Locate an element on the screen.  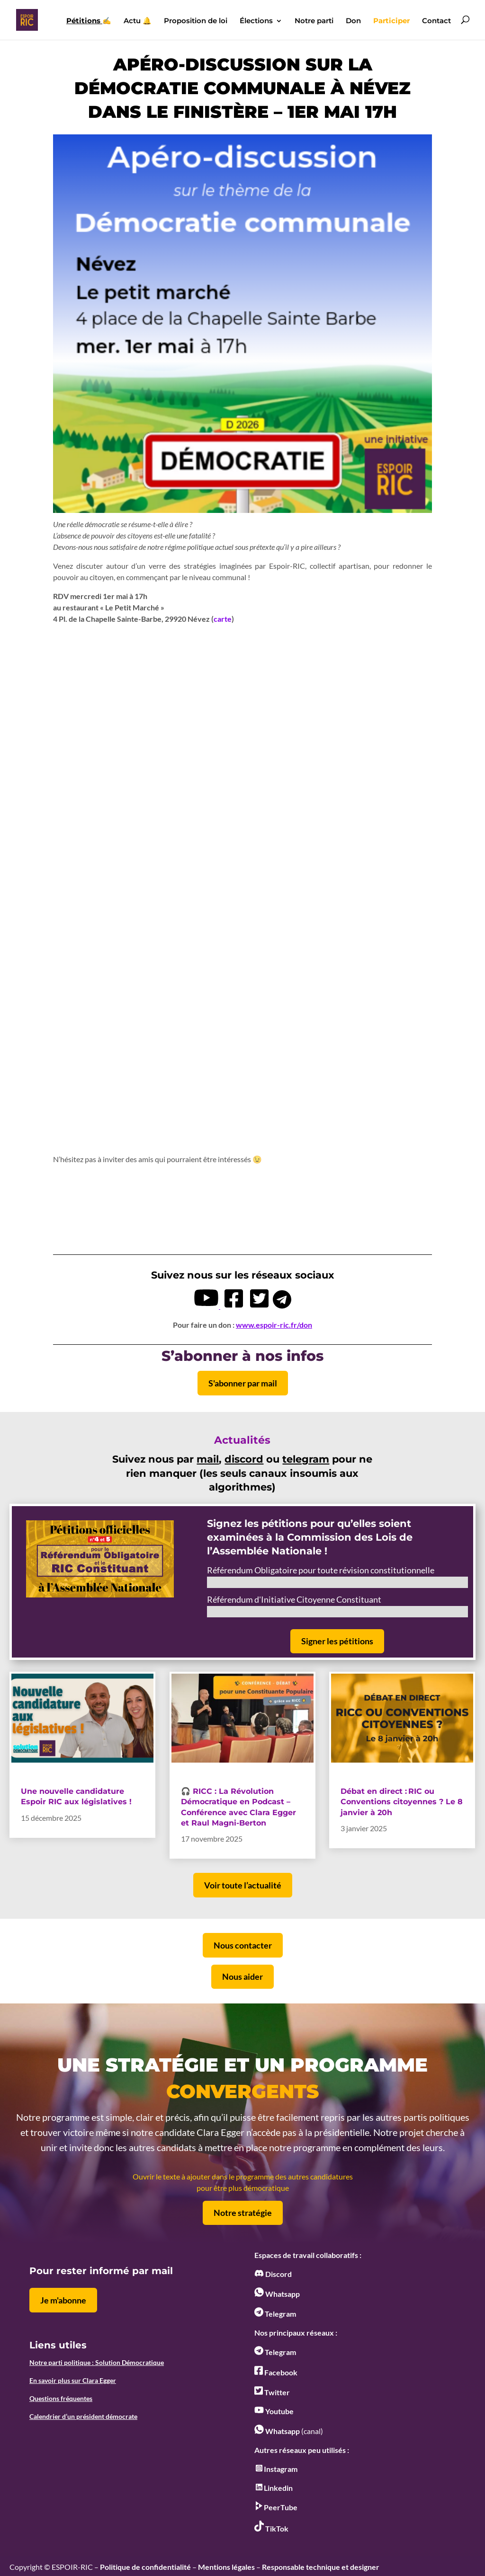
Élections is located at coordinates (256, 21).